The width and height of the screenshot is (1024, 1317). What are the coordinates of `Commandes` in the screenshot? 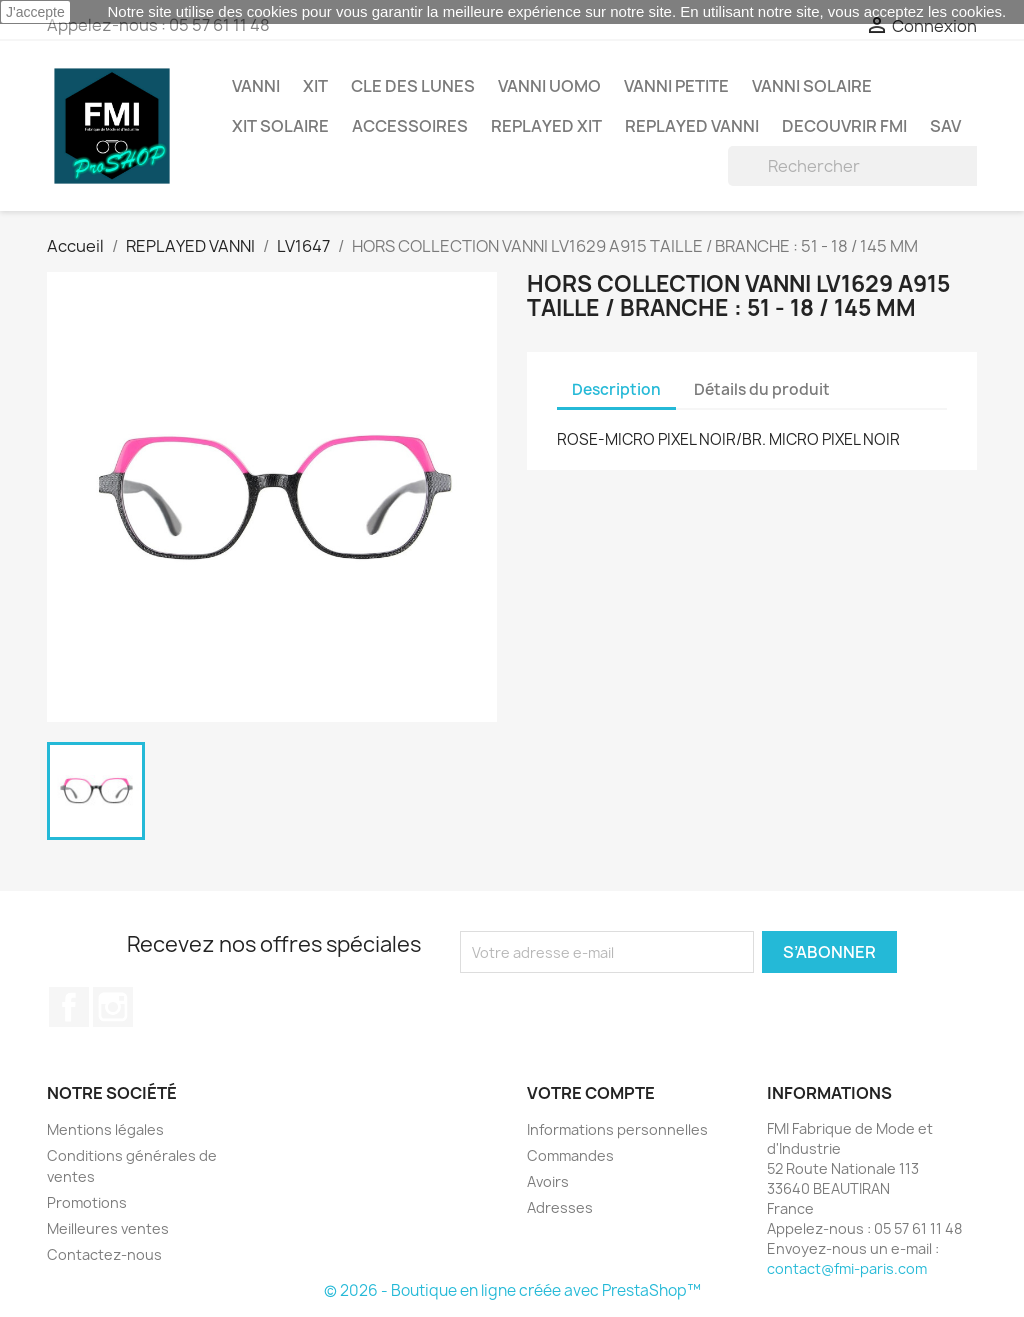 It's located at (570, 1155).